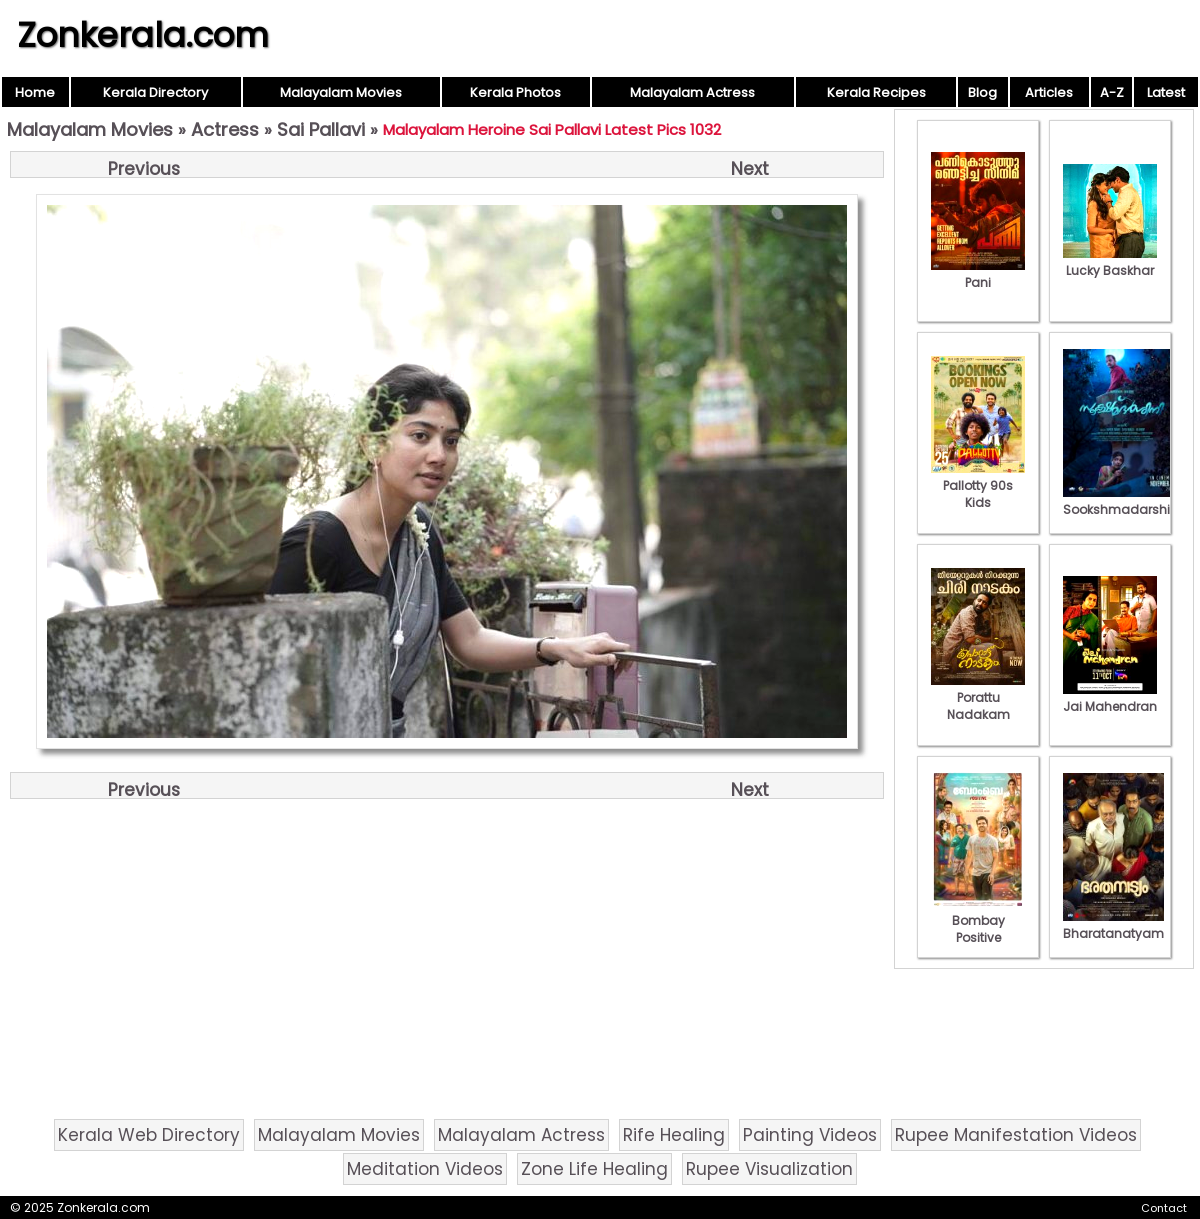 The image size is (1200, 1219). Describe the element at coordinates (978, 485) in the screenshot. I see `Pallotty 90s Kids` at that location.